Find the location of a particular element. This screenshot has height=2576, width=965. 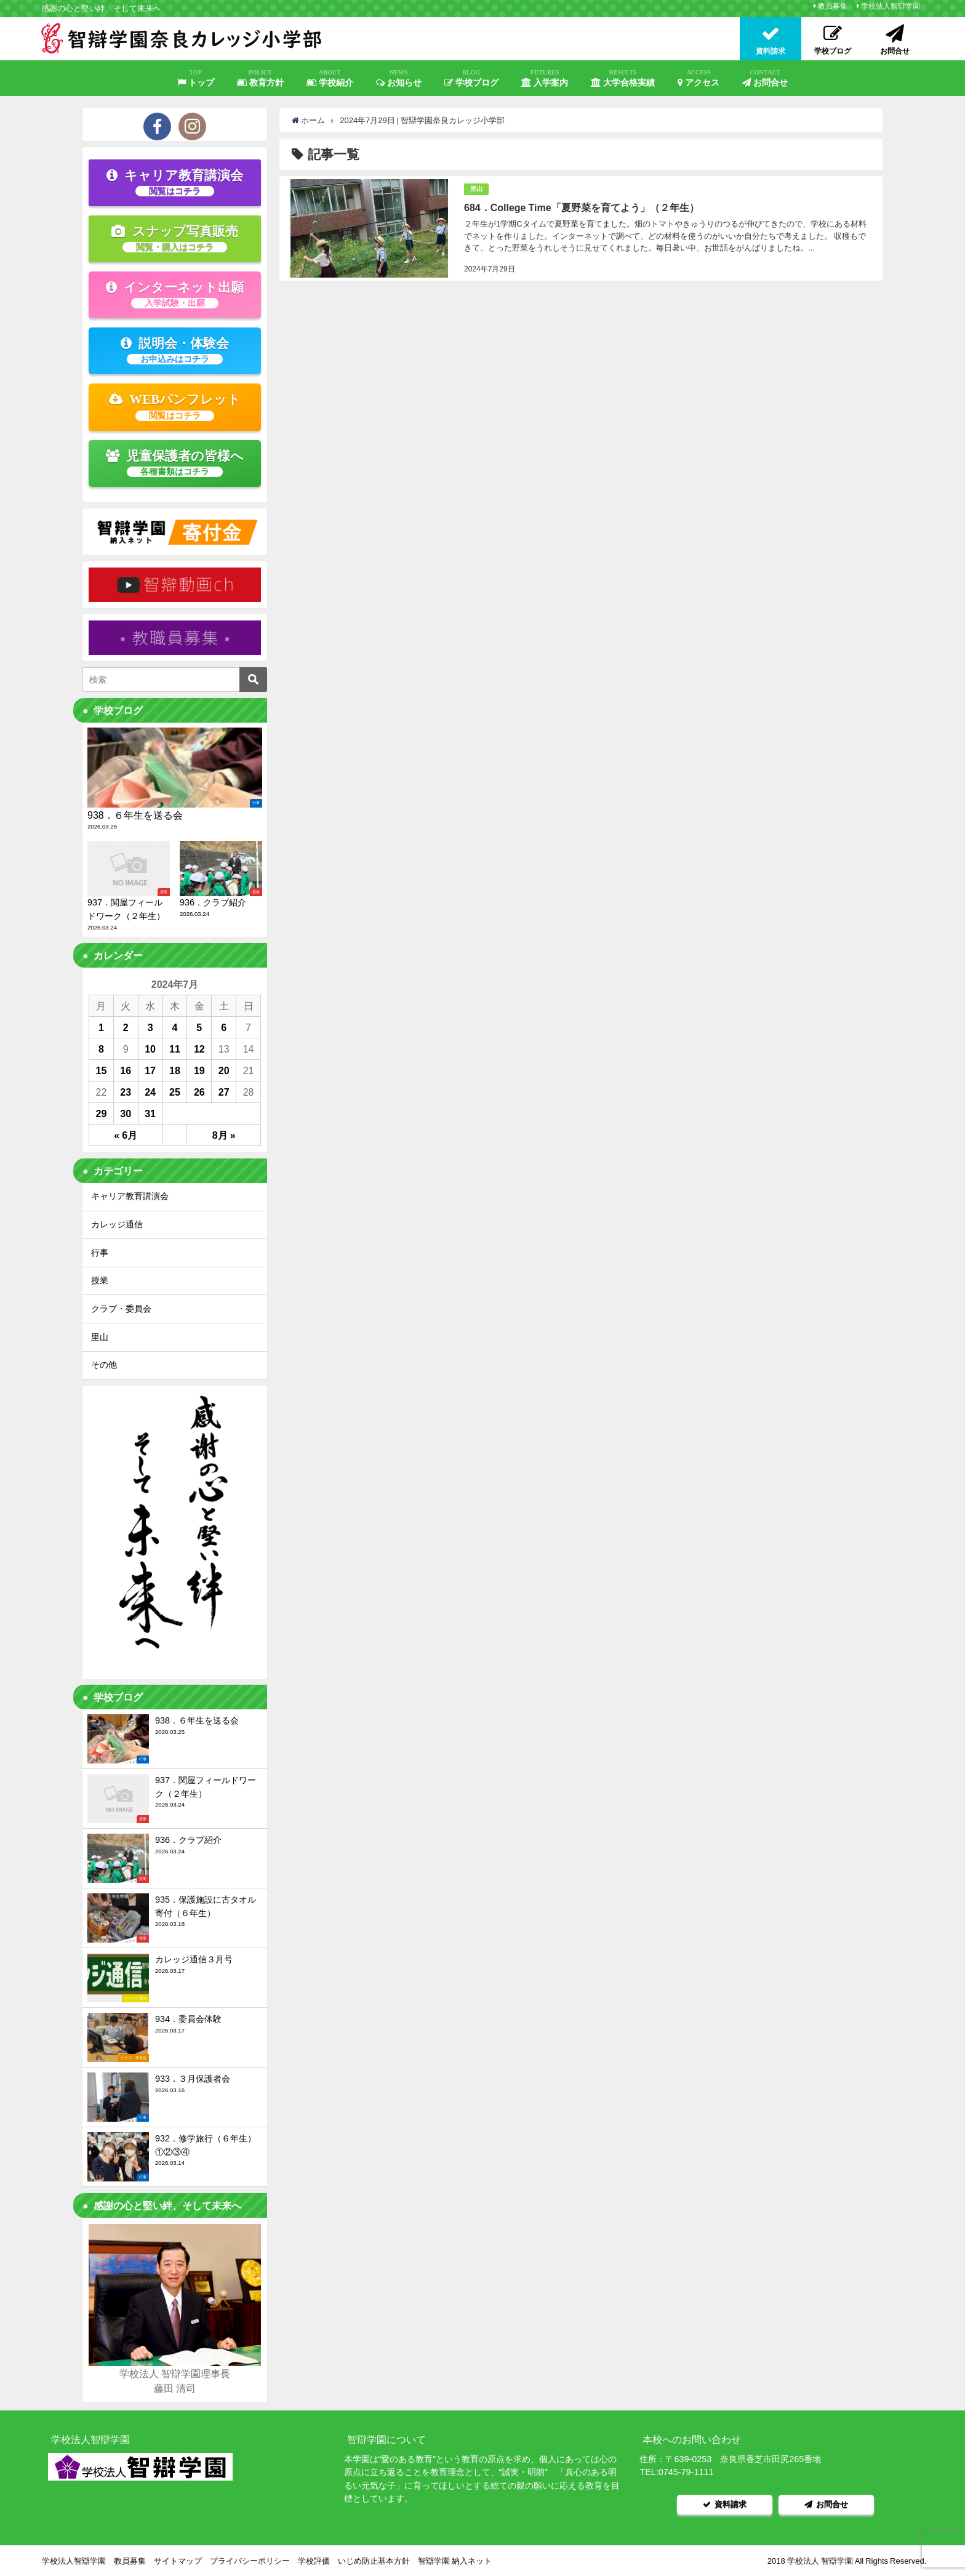

説明会・体験会 is located at coordinates (175, 350).